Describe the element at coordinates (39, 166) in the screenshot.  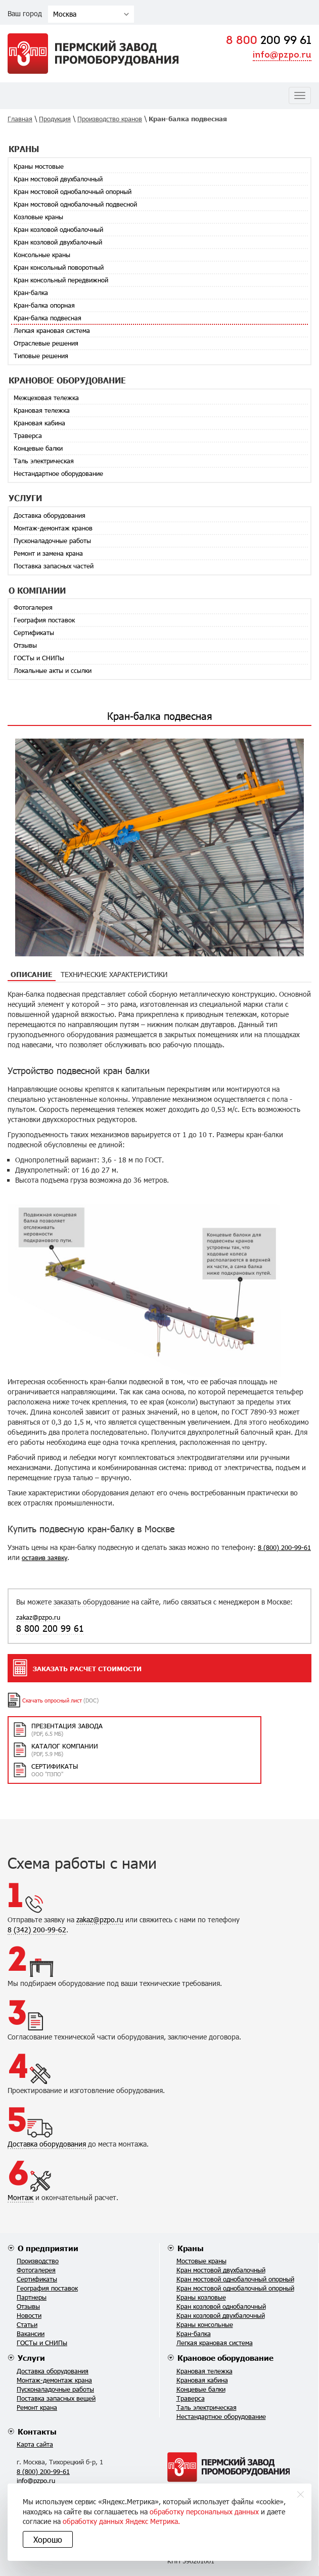
I see `Краны мостовые` at that location.